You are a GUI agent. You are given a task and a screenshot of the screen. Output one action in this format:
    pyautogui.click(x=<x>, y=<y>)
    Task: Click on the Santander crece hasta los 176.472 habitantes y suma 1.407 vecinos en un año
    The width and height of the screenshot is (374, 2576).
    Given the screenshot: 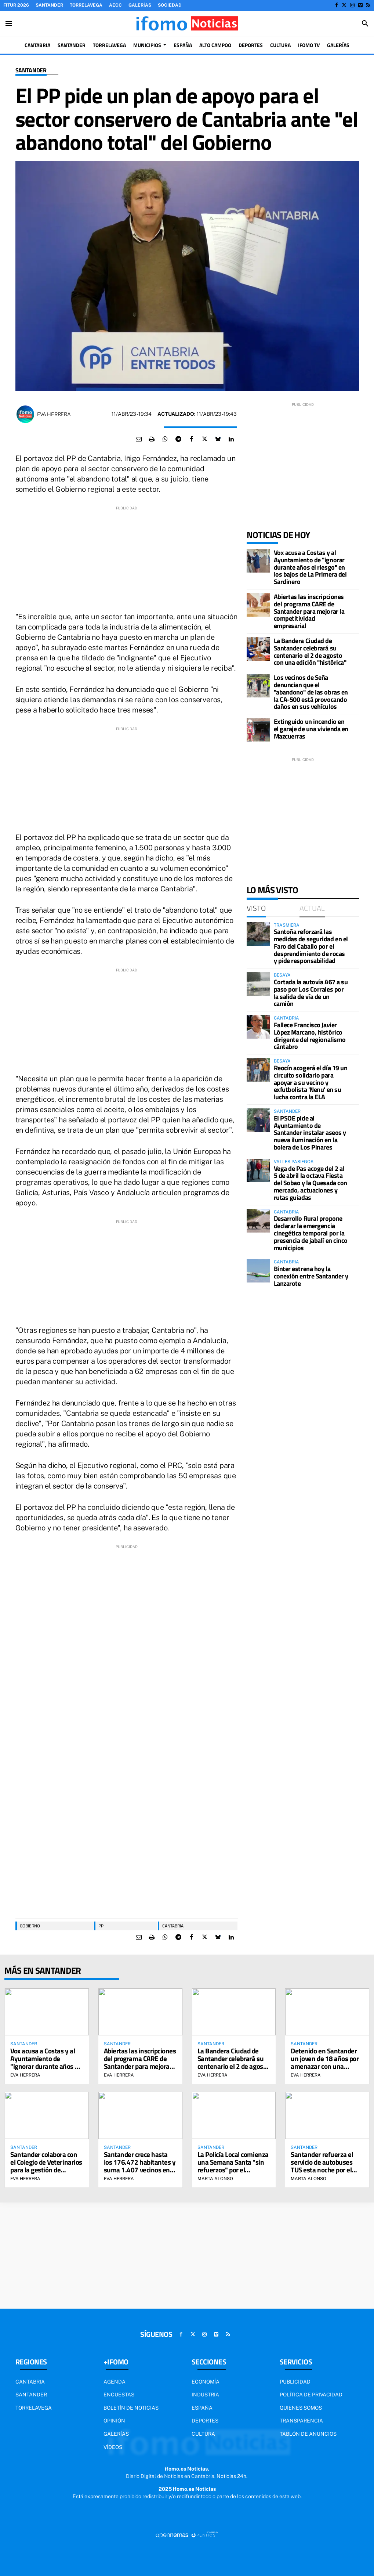 What is the action you would take?
    pyautogui.click(x=140, y=2166)
    